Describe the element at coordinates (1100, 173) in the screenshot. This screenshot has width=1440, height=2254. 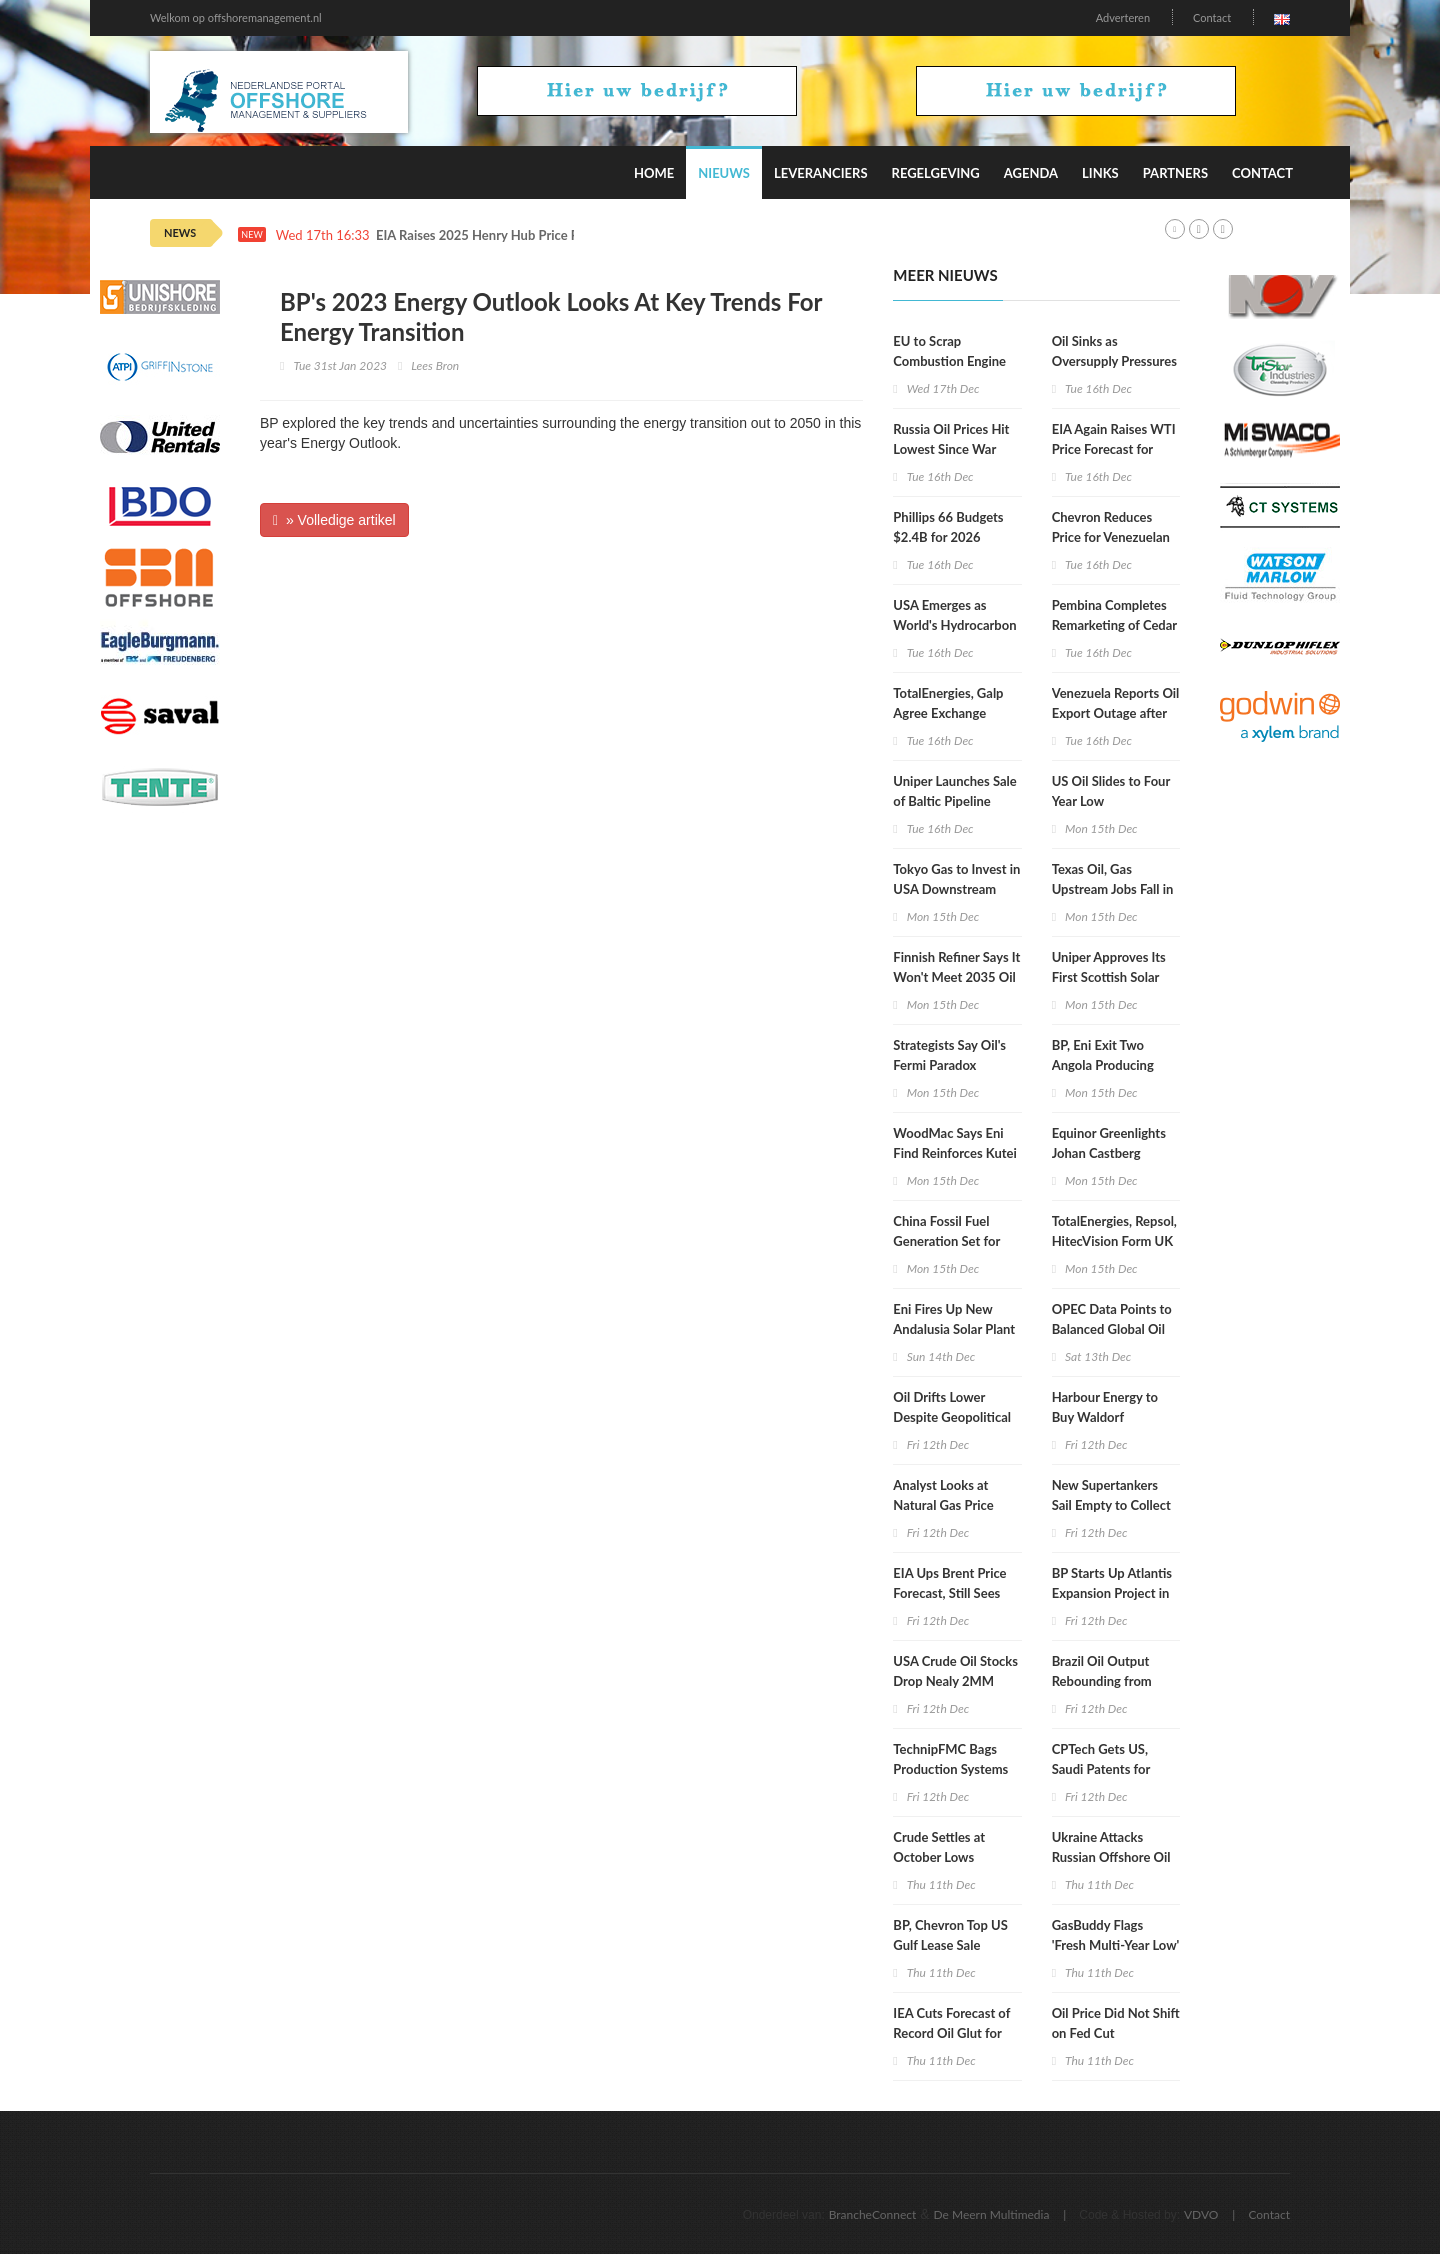
I see `Links` at that location.